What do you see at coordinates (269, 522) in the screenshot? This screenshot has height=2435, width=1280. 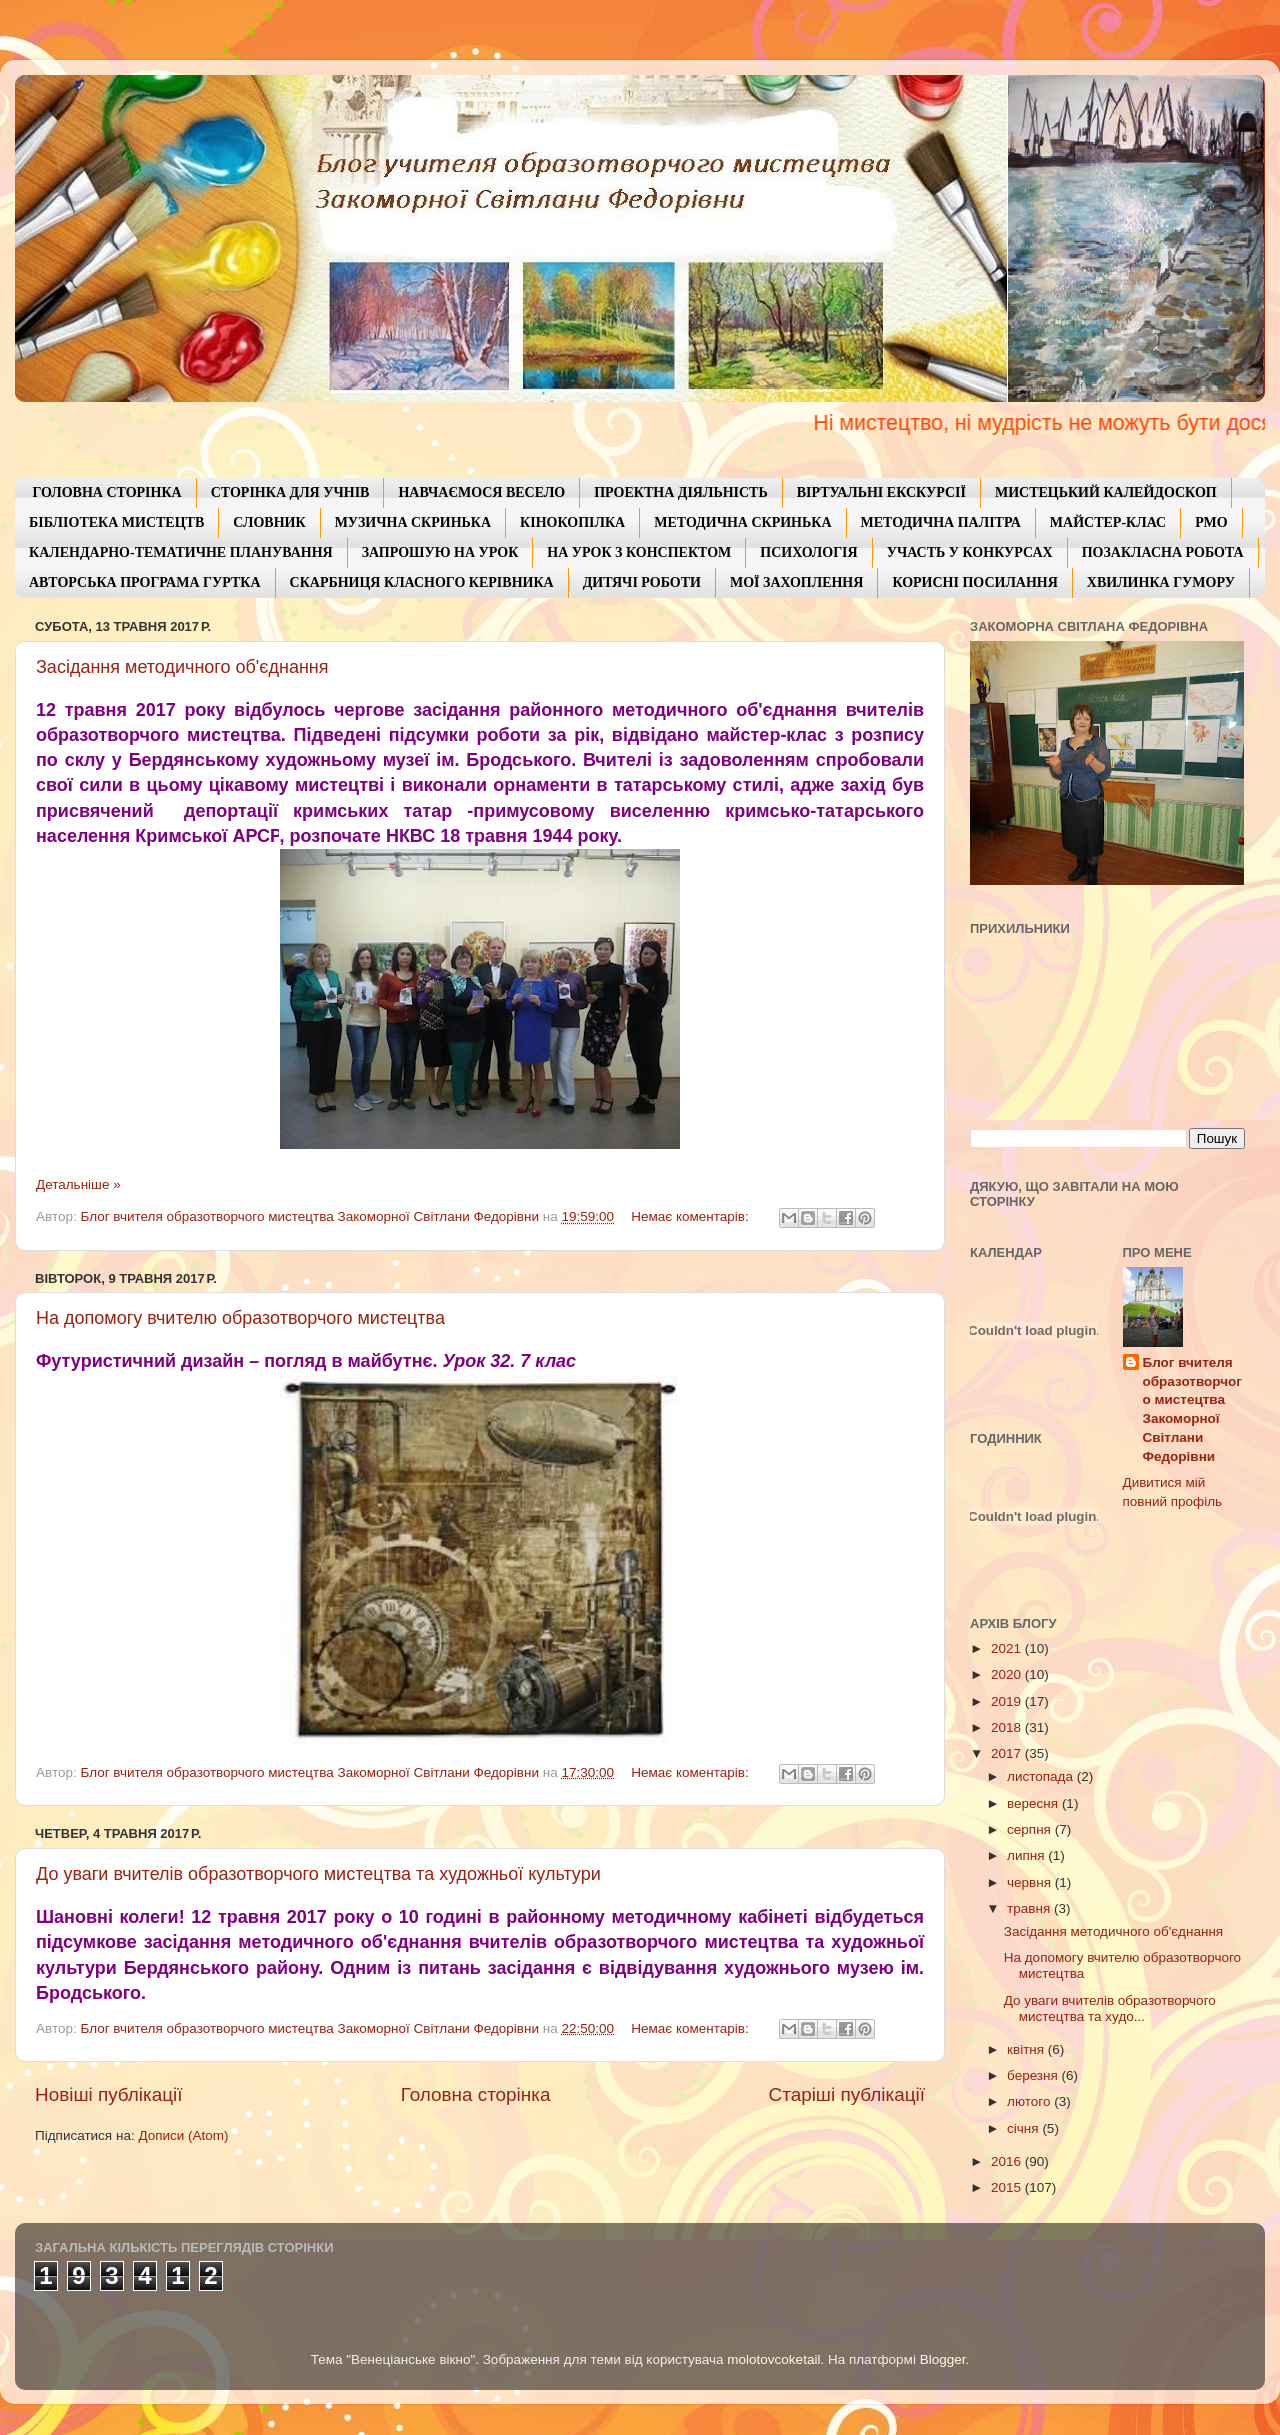 I see `СЛОВНИК` at bounding box center [269, 522].